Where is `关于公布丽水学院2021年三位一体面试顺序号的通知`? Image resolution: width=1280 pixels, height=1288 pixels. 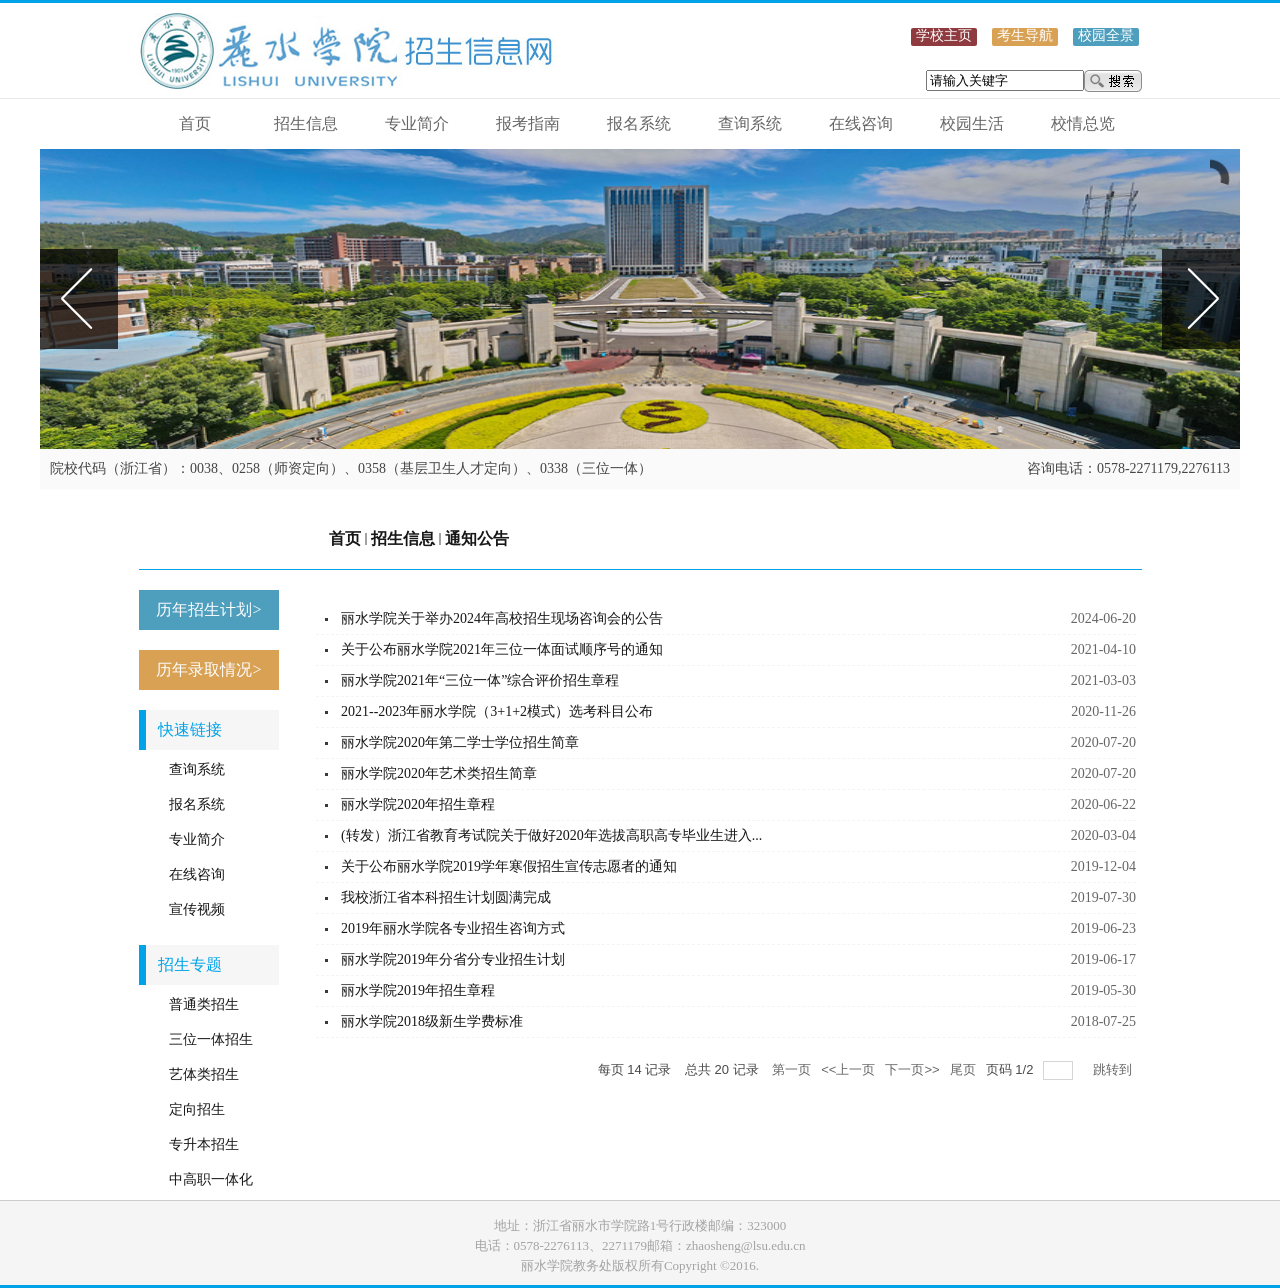 关于公布丽水学院2021年三位一体面试顺序号的通知 is located at coordinates (502, 649).